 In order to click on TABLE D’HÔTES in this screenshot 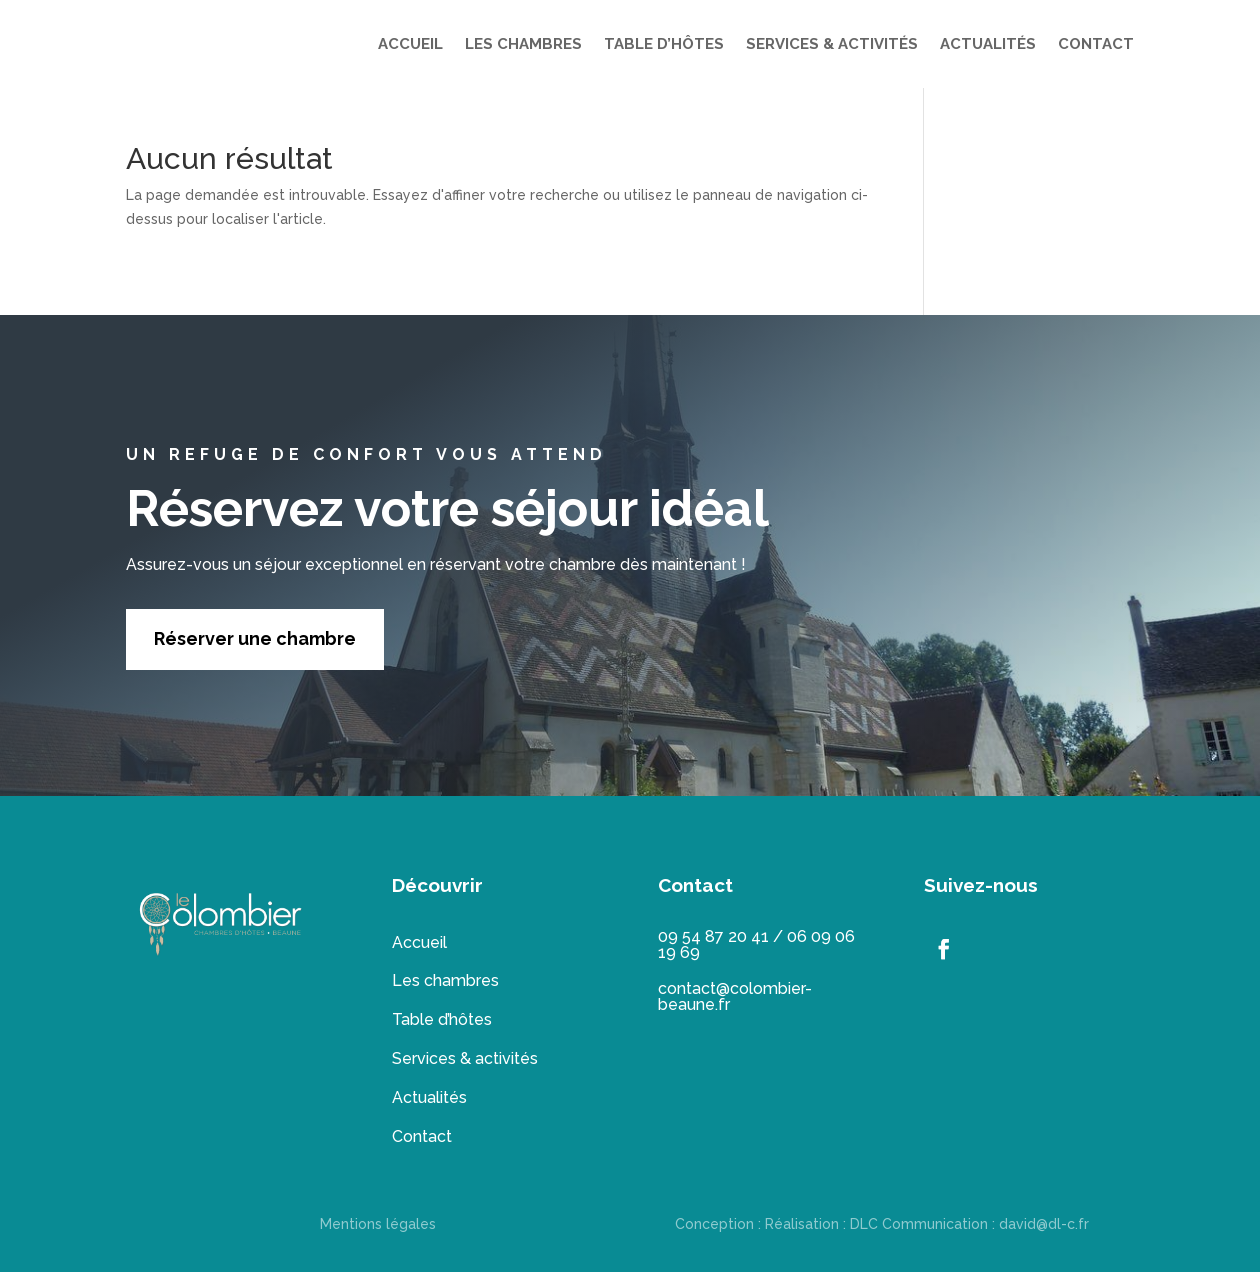, I will do `click(664, 44)`.